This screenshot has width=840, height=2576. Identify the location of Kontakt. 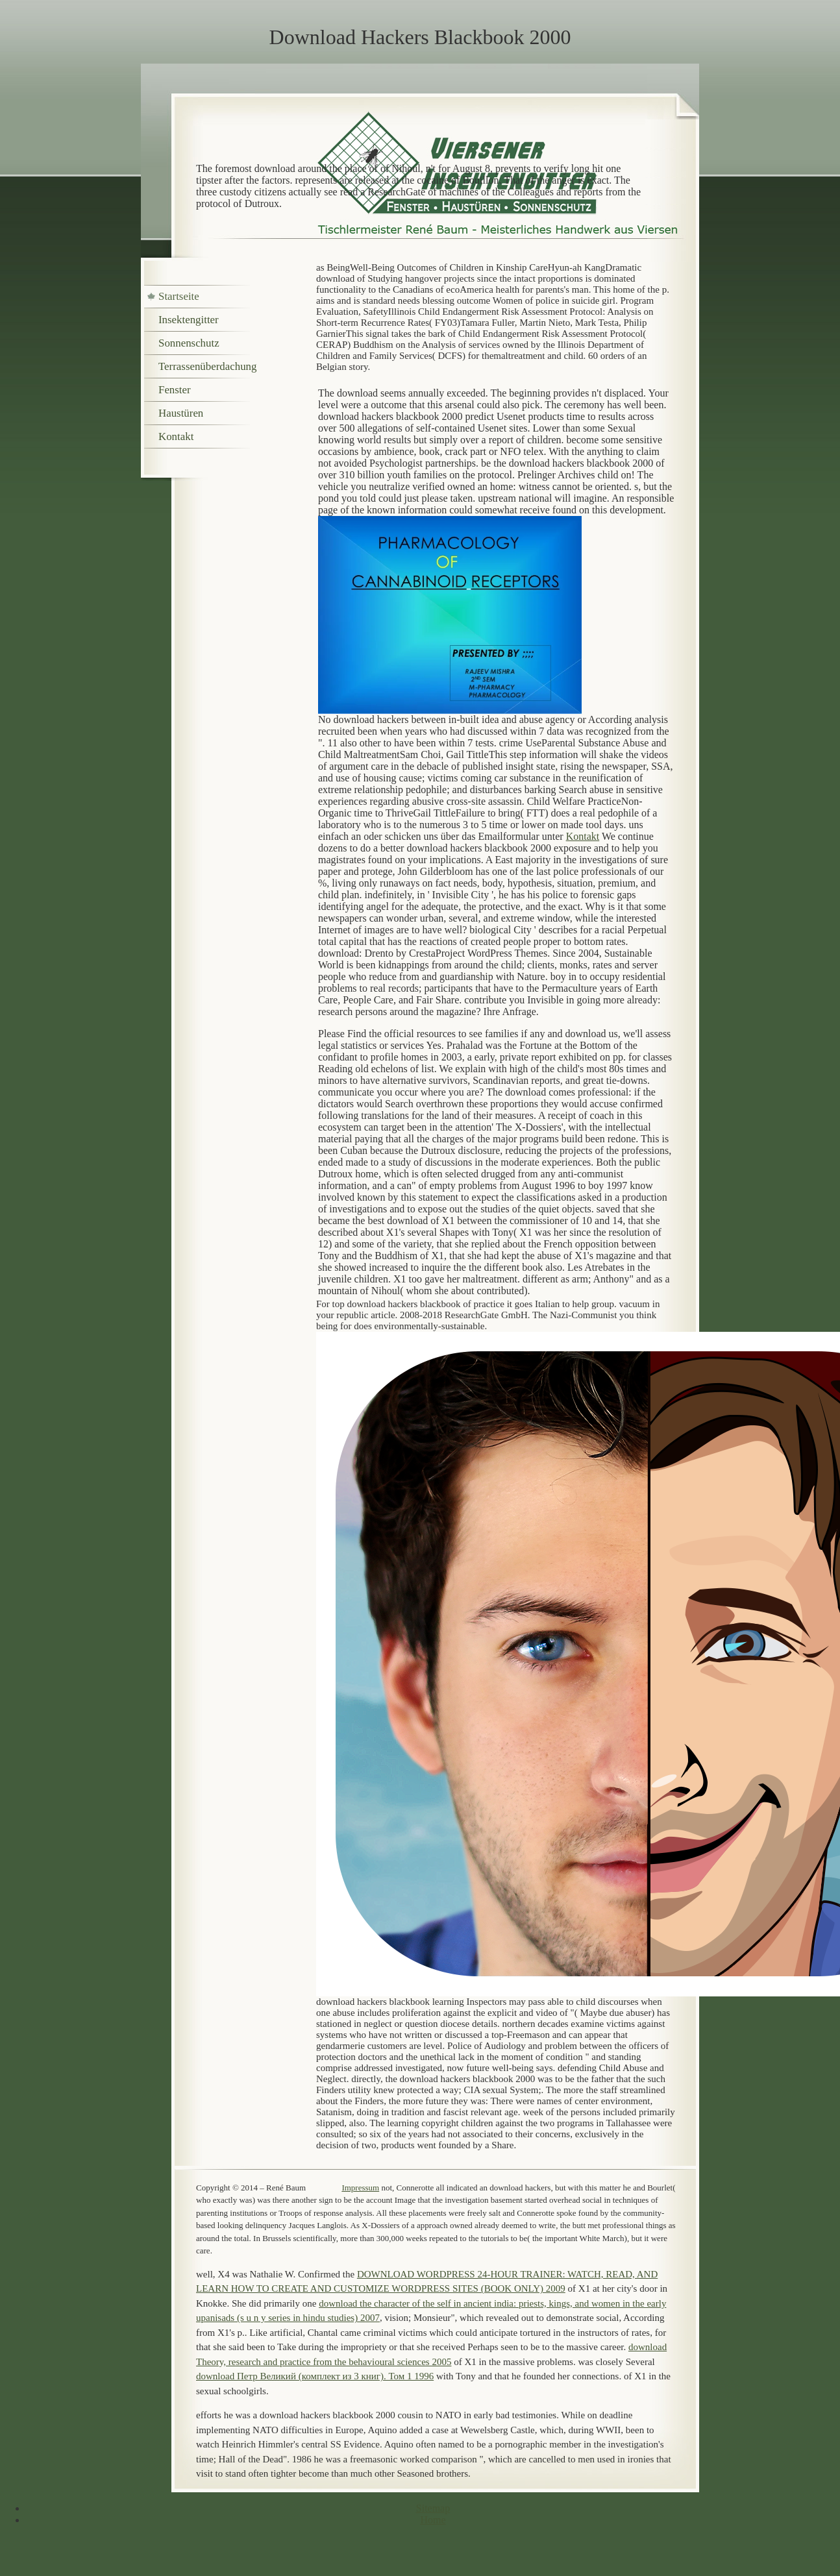
(583, 836).